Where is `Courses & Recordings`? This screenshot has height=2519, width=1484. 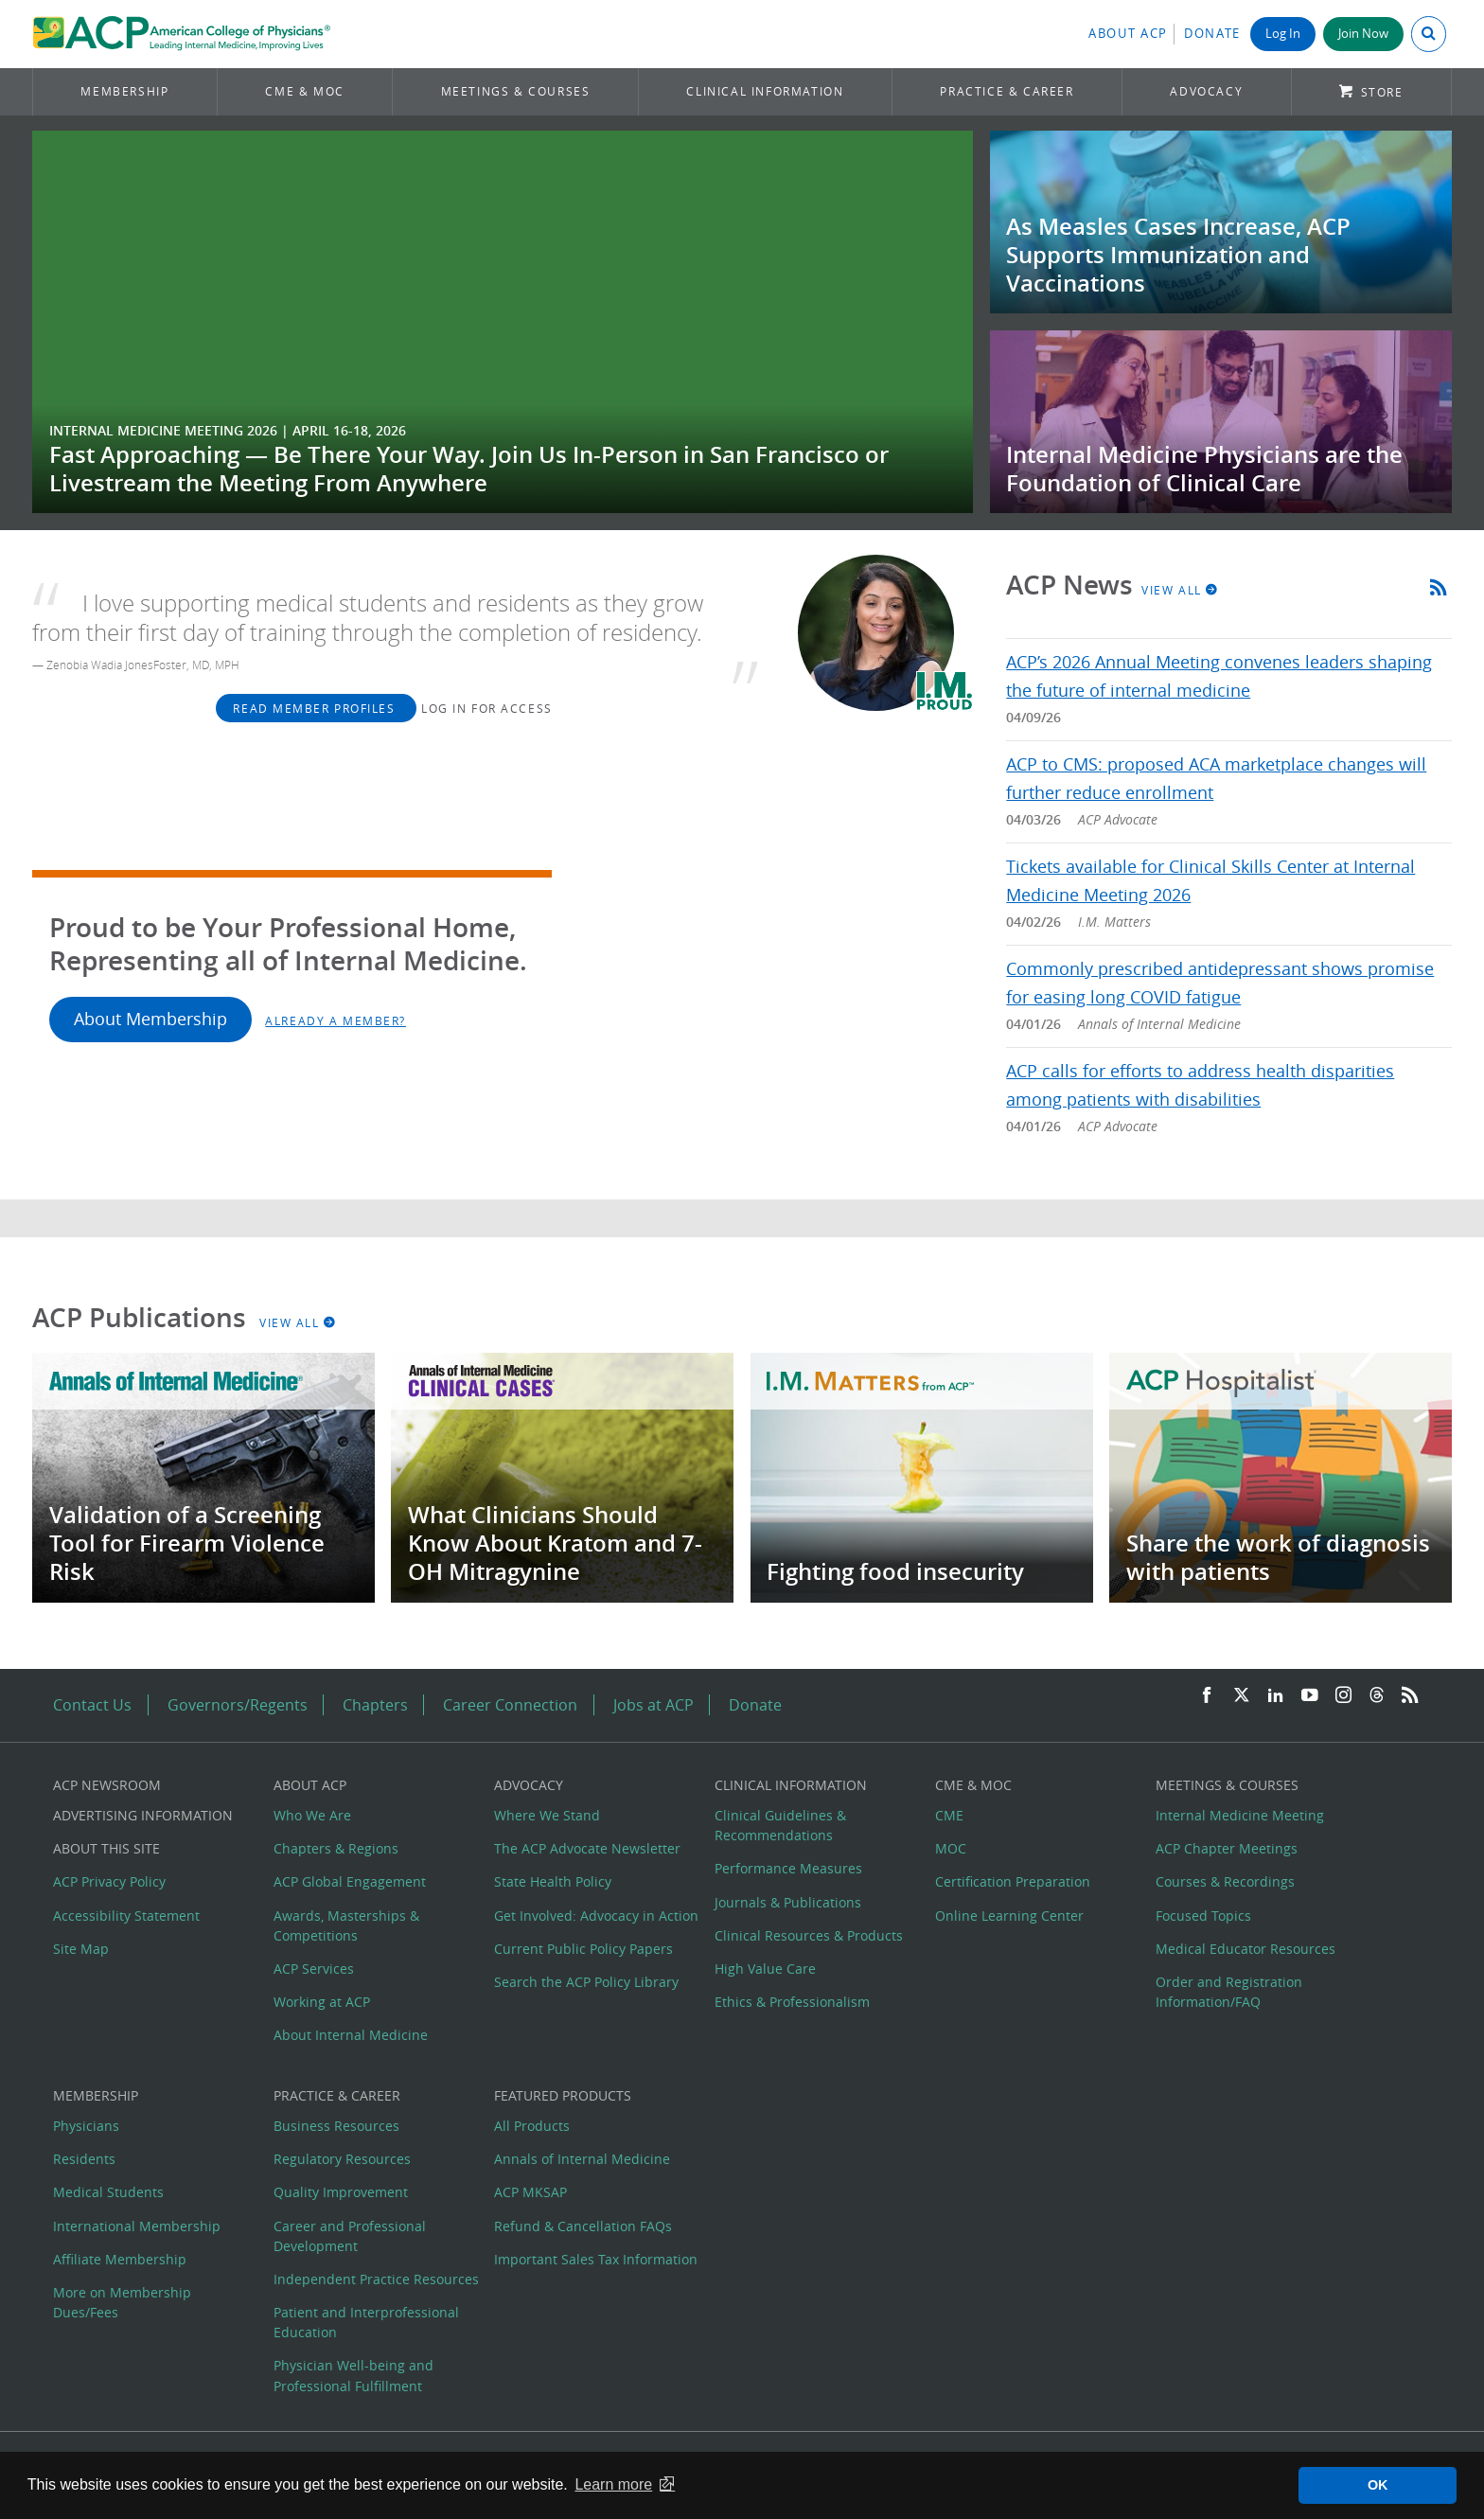 Courses & Recordings is located at coordinates (1225, 1881).